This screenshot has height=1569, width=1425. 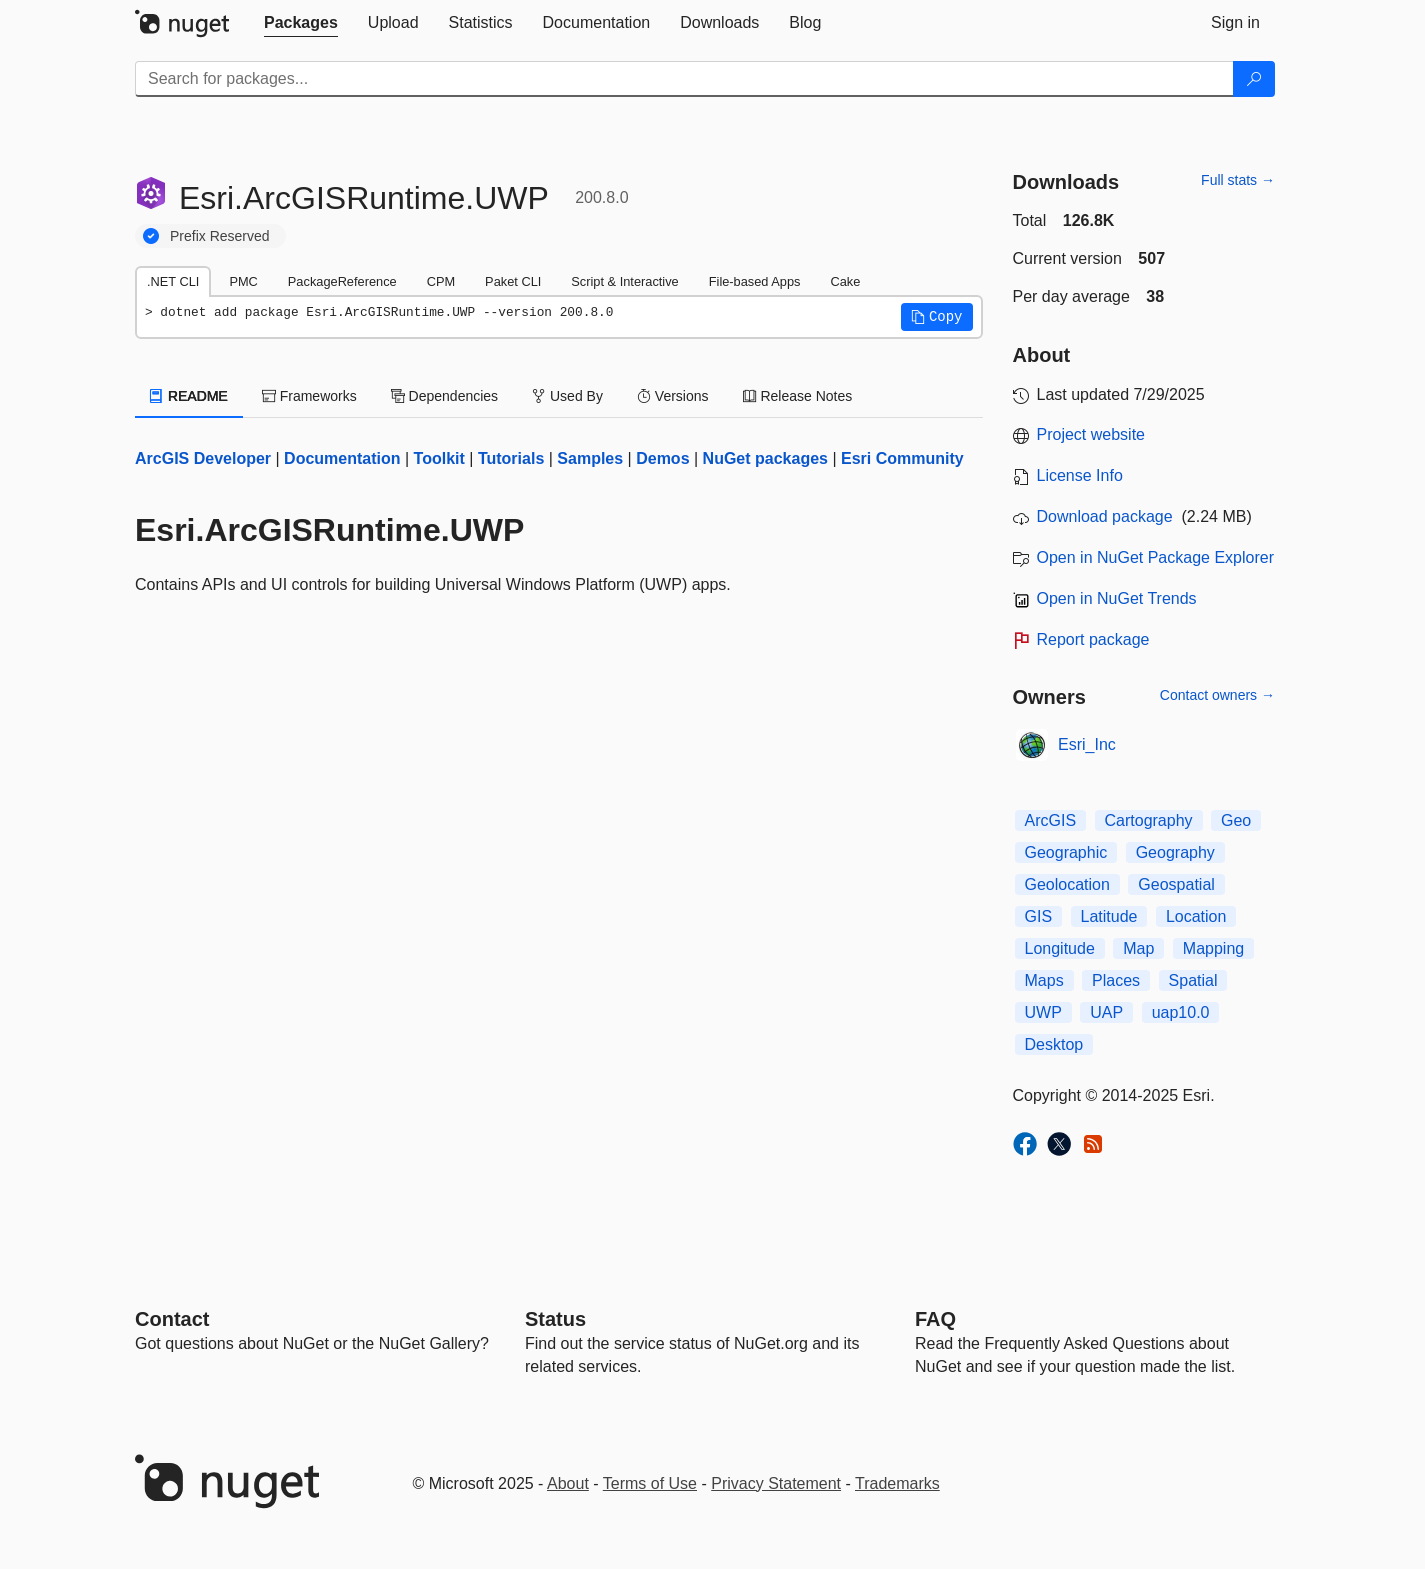 I want to click on .NET CLI [tab], so click(x=173, y=281).